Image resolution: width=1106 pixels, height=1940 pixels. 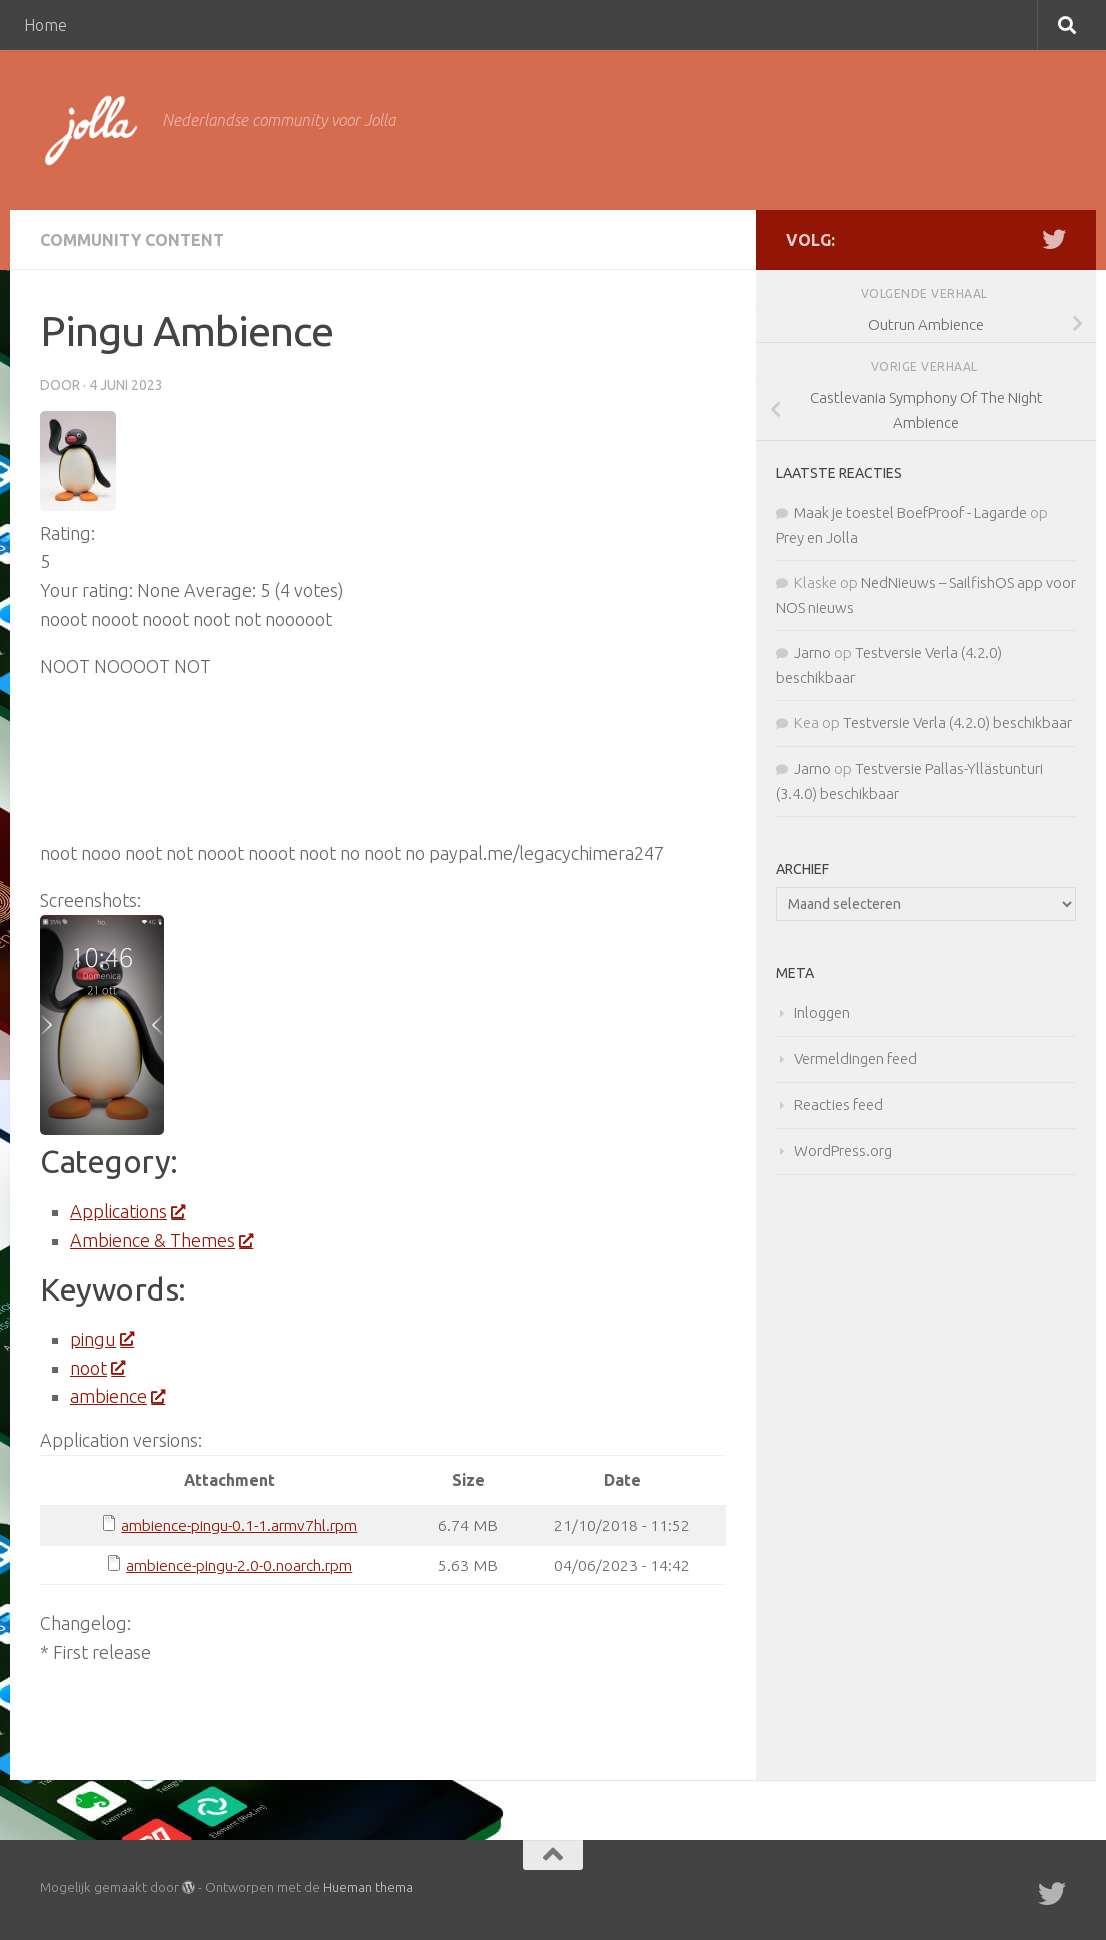 I want to click on ambience, so click(x=117, y=1396).